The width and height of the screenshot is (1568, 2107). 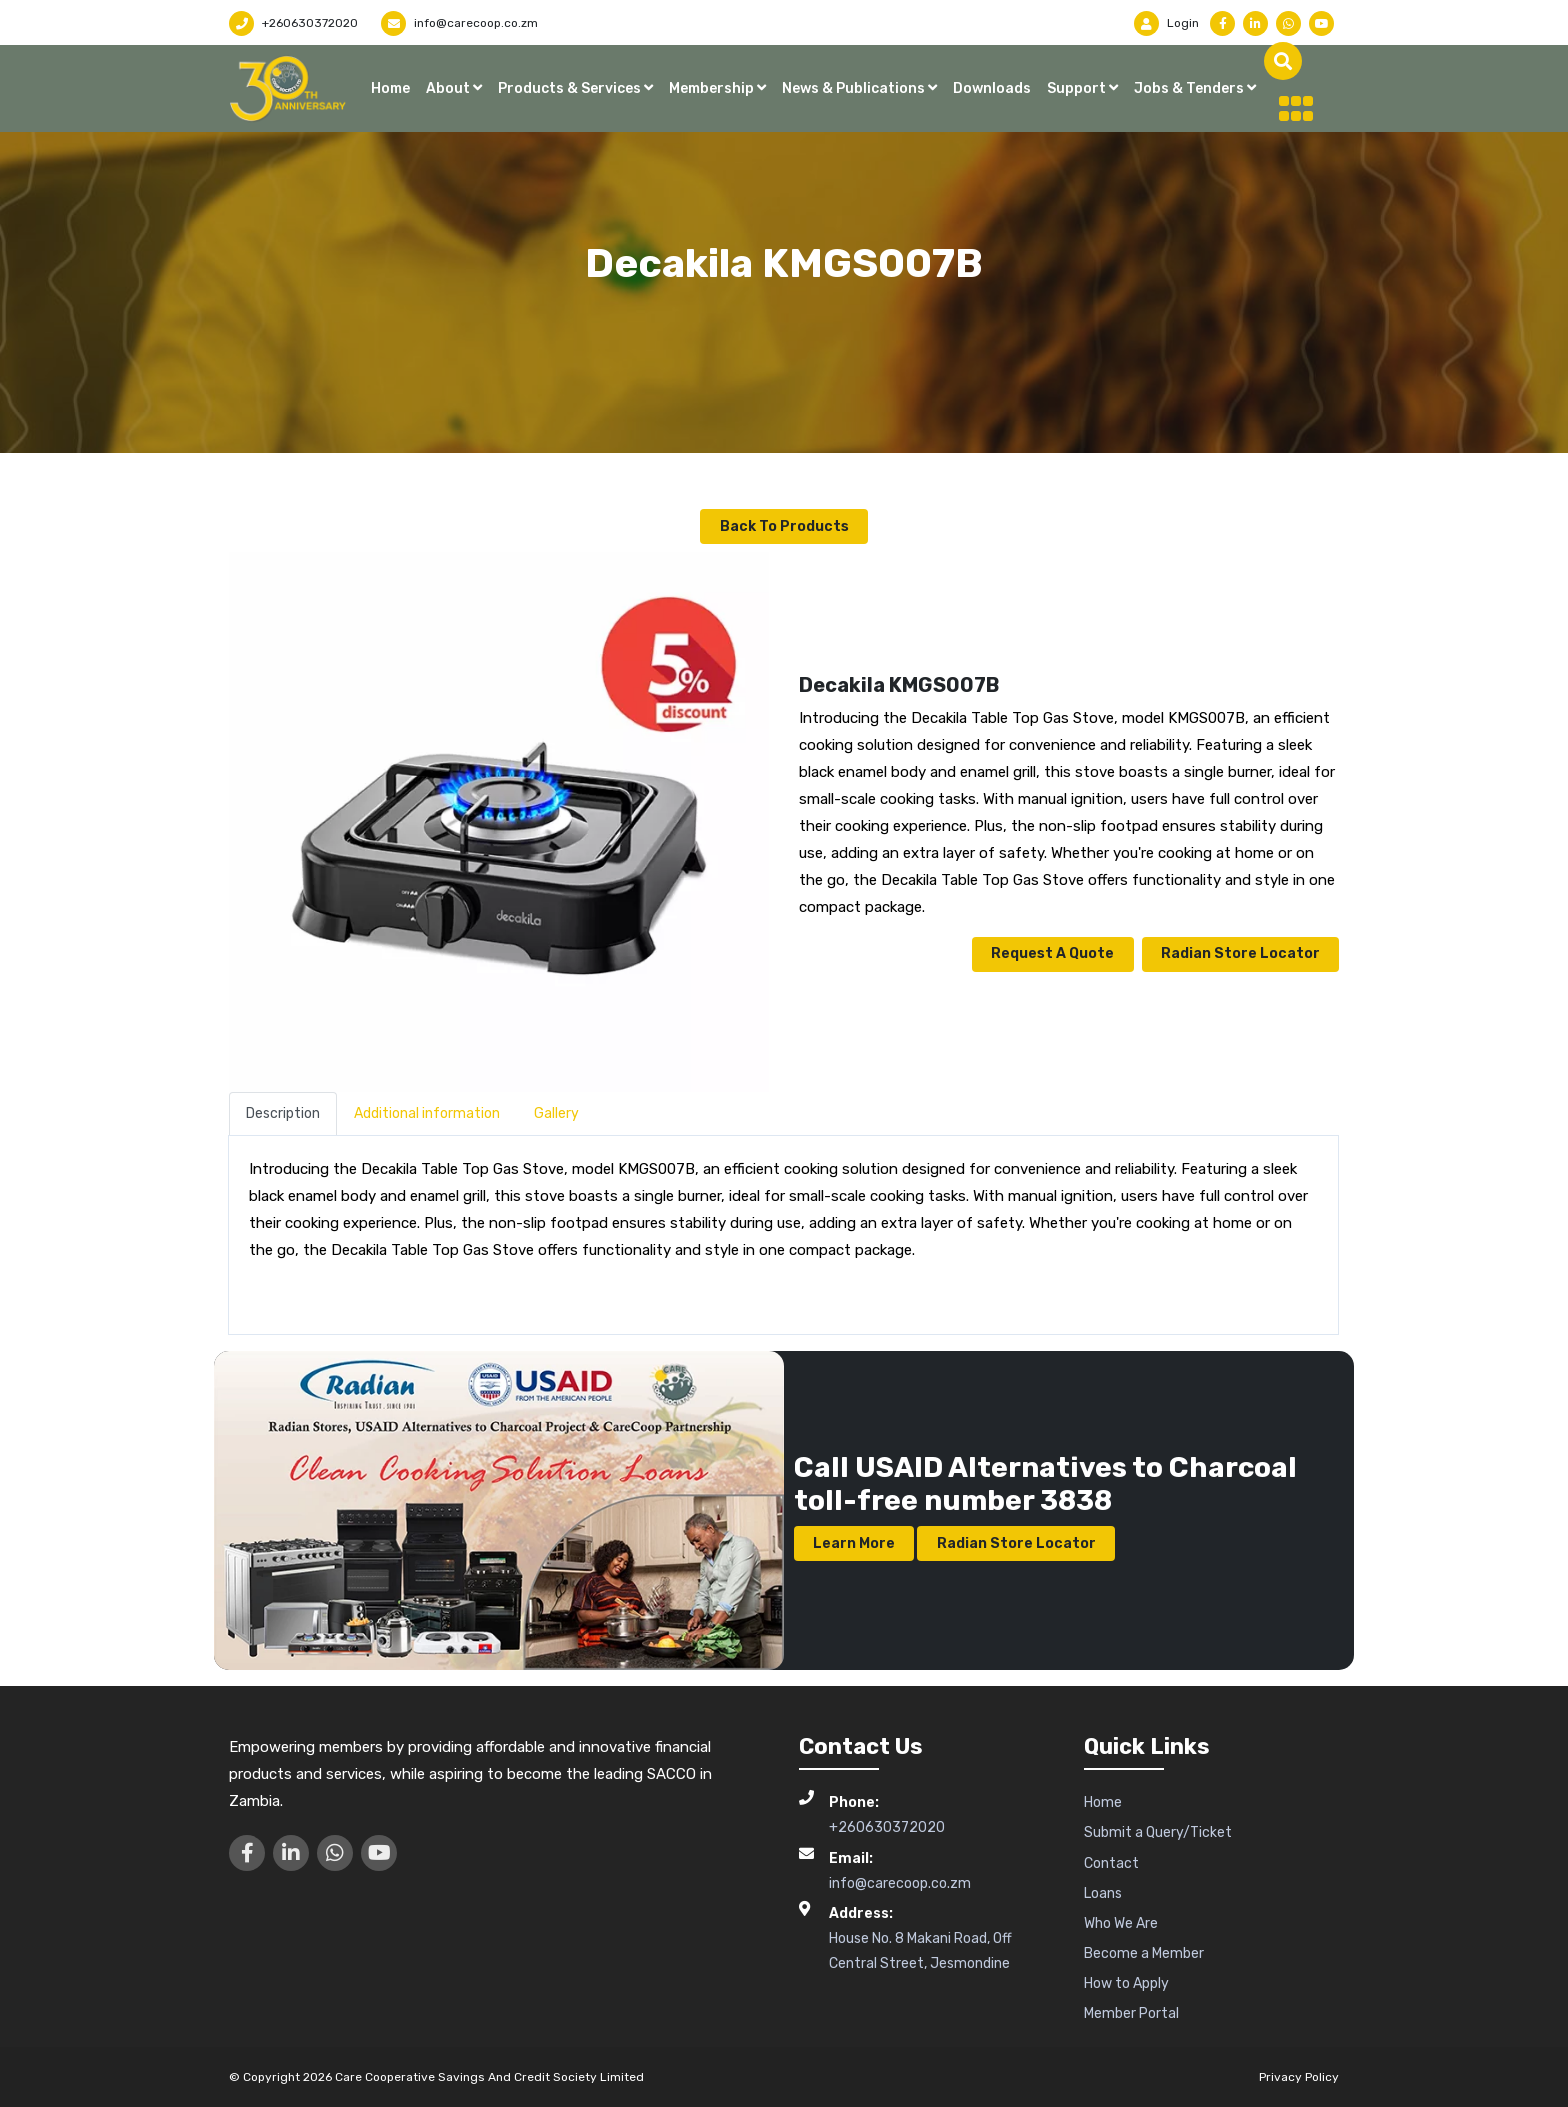 What do you see at coordinates (283, 1112) in the screenshot?
I see `Description [tab]` at bounding box center [283, 1112].